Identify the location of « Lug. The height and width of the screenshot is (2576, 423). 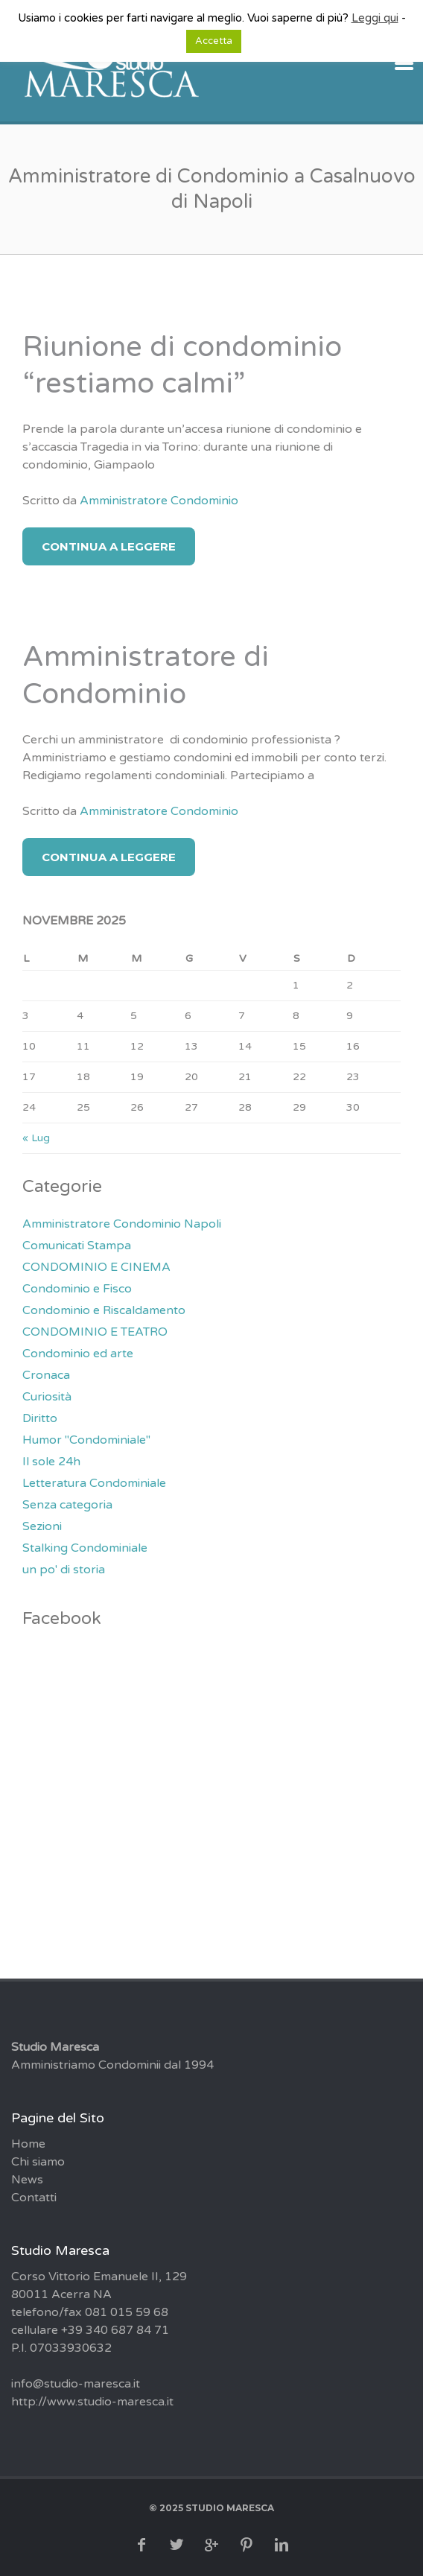
(36, 1138).